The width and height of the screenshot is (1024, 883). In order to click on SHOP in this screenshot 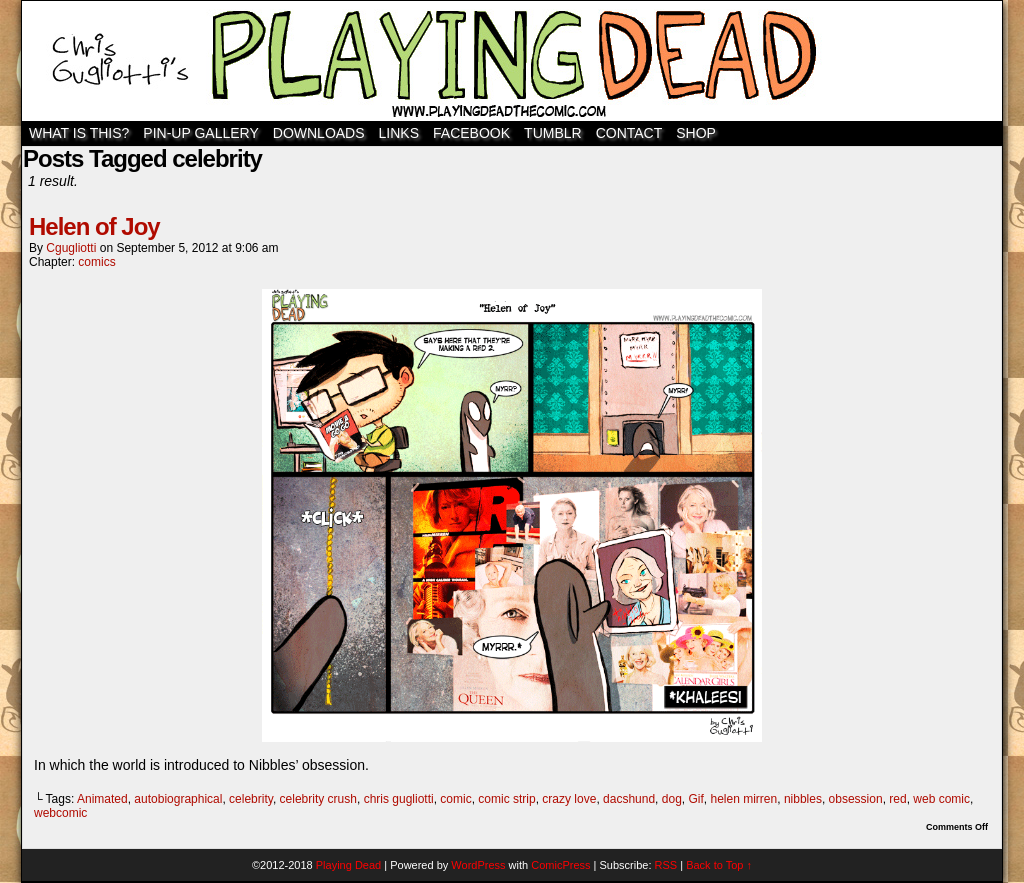, I will do `click(696, 133)`.